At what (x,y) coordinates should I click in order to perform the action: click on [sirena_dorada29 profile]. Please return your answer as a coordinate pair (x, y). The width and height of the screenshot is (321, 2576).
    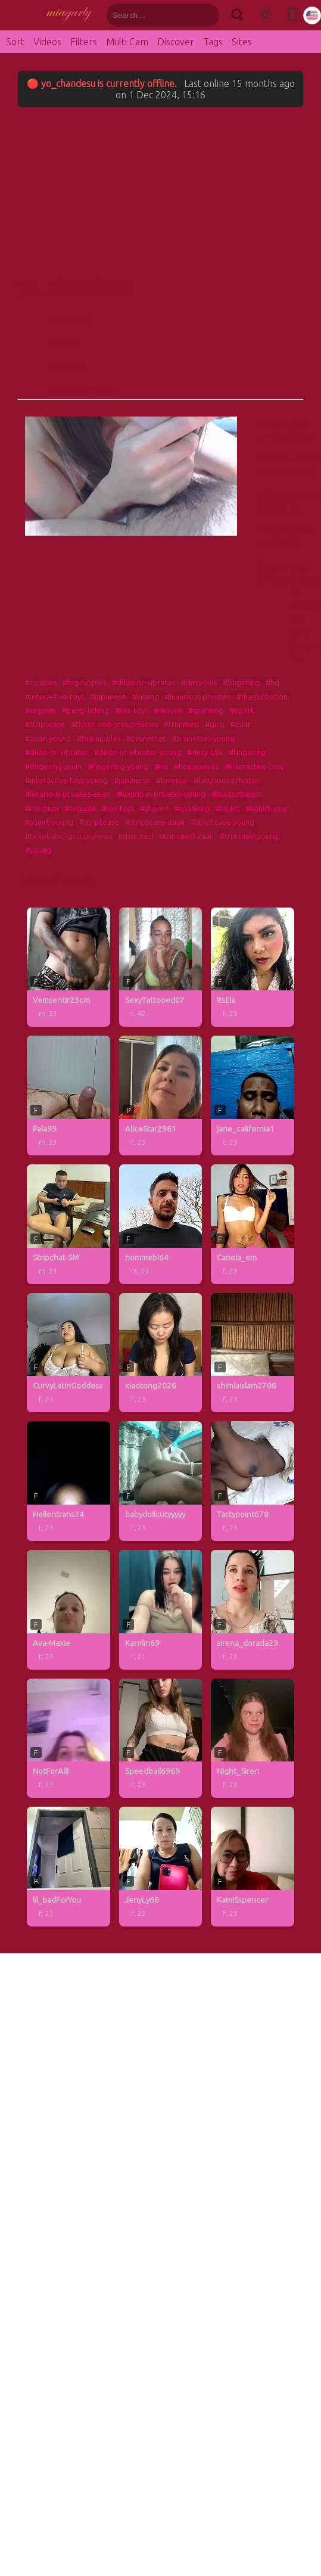
    Looking at the image, I should click on (252, 1610).